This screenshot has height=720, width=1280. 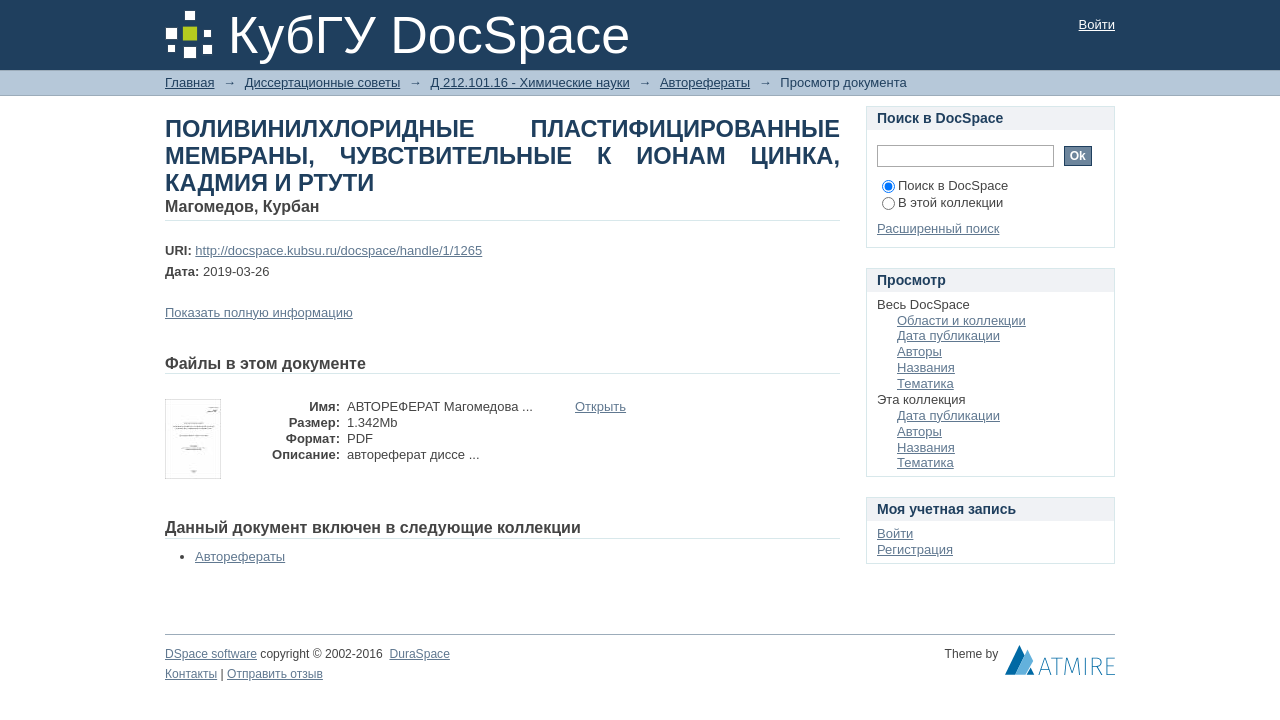 What do you see at coordinates (919, 351) in the screenshot?
I see `Авторы` at bounding box center [919, 351].